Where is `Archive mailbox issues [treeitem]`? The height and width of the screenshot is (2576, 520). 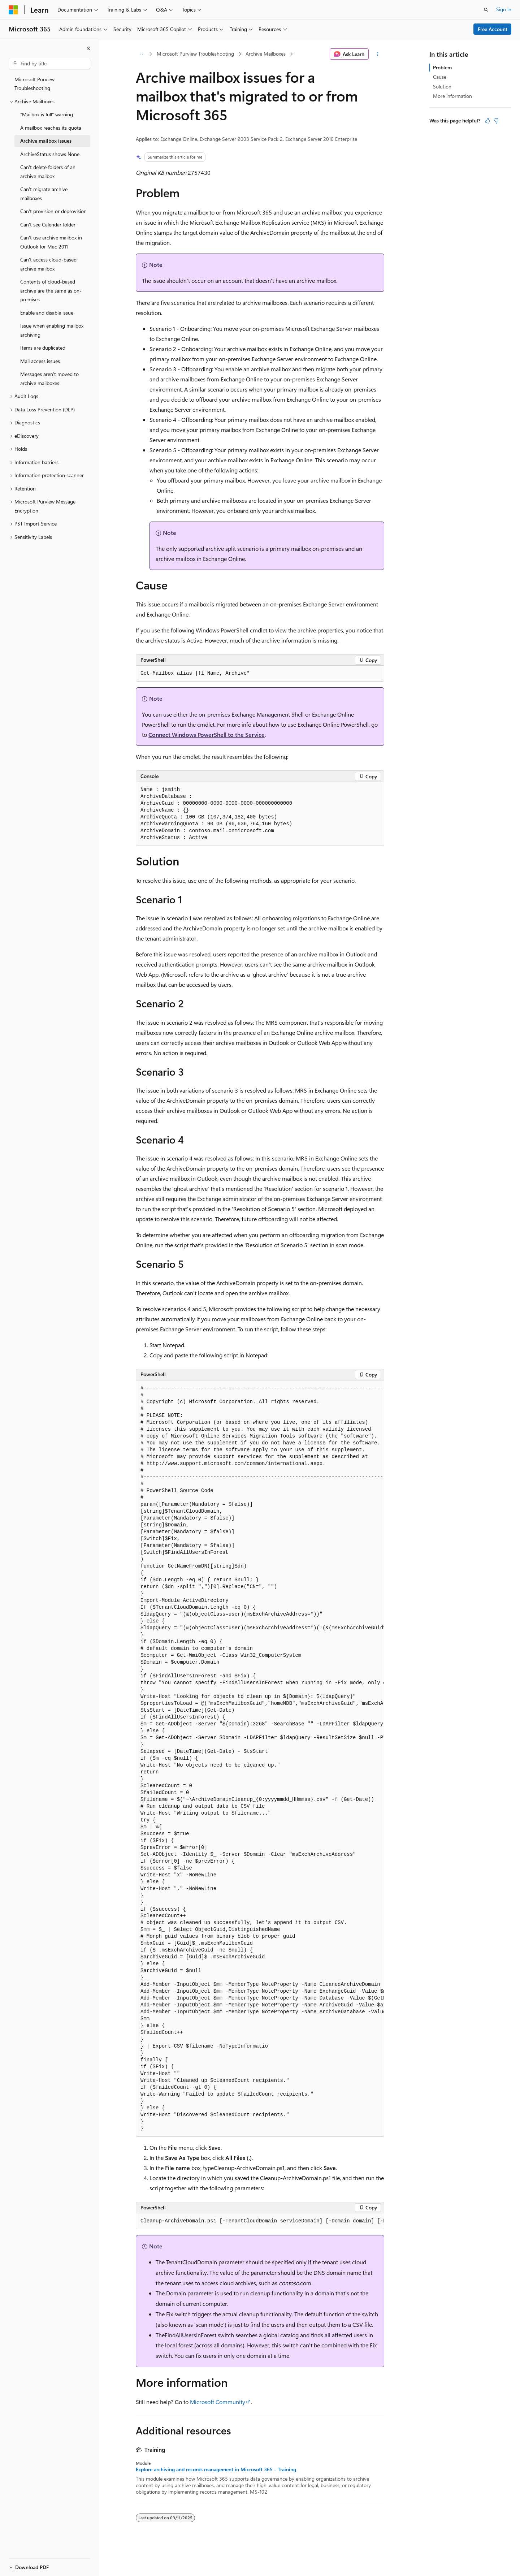 Archive mailbox issues [treeitem] is located at coordinates (46, 140).